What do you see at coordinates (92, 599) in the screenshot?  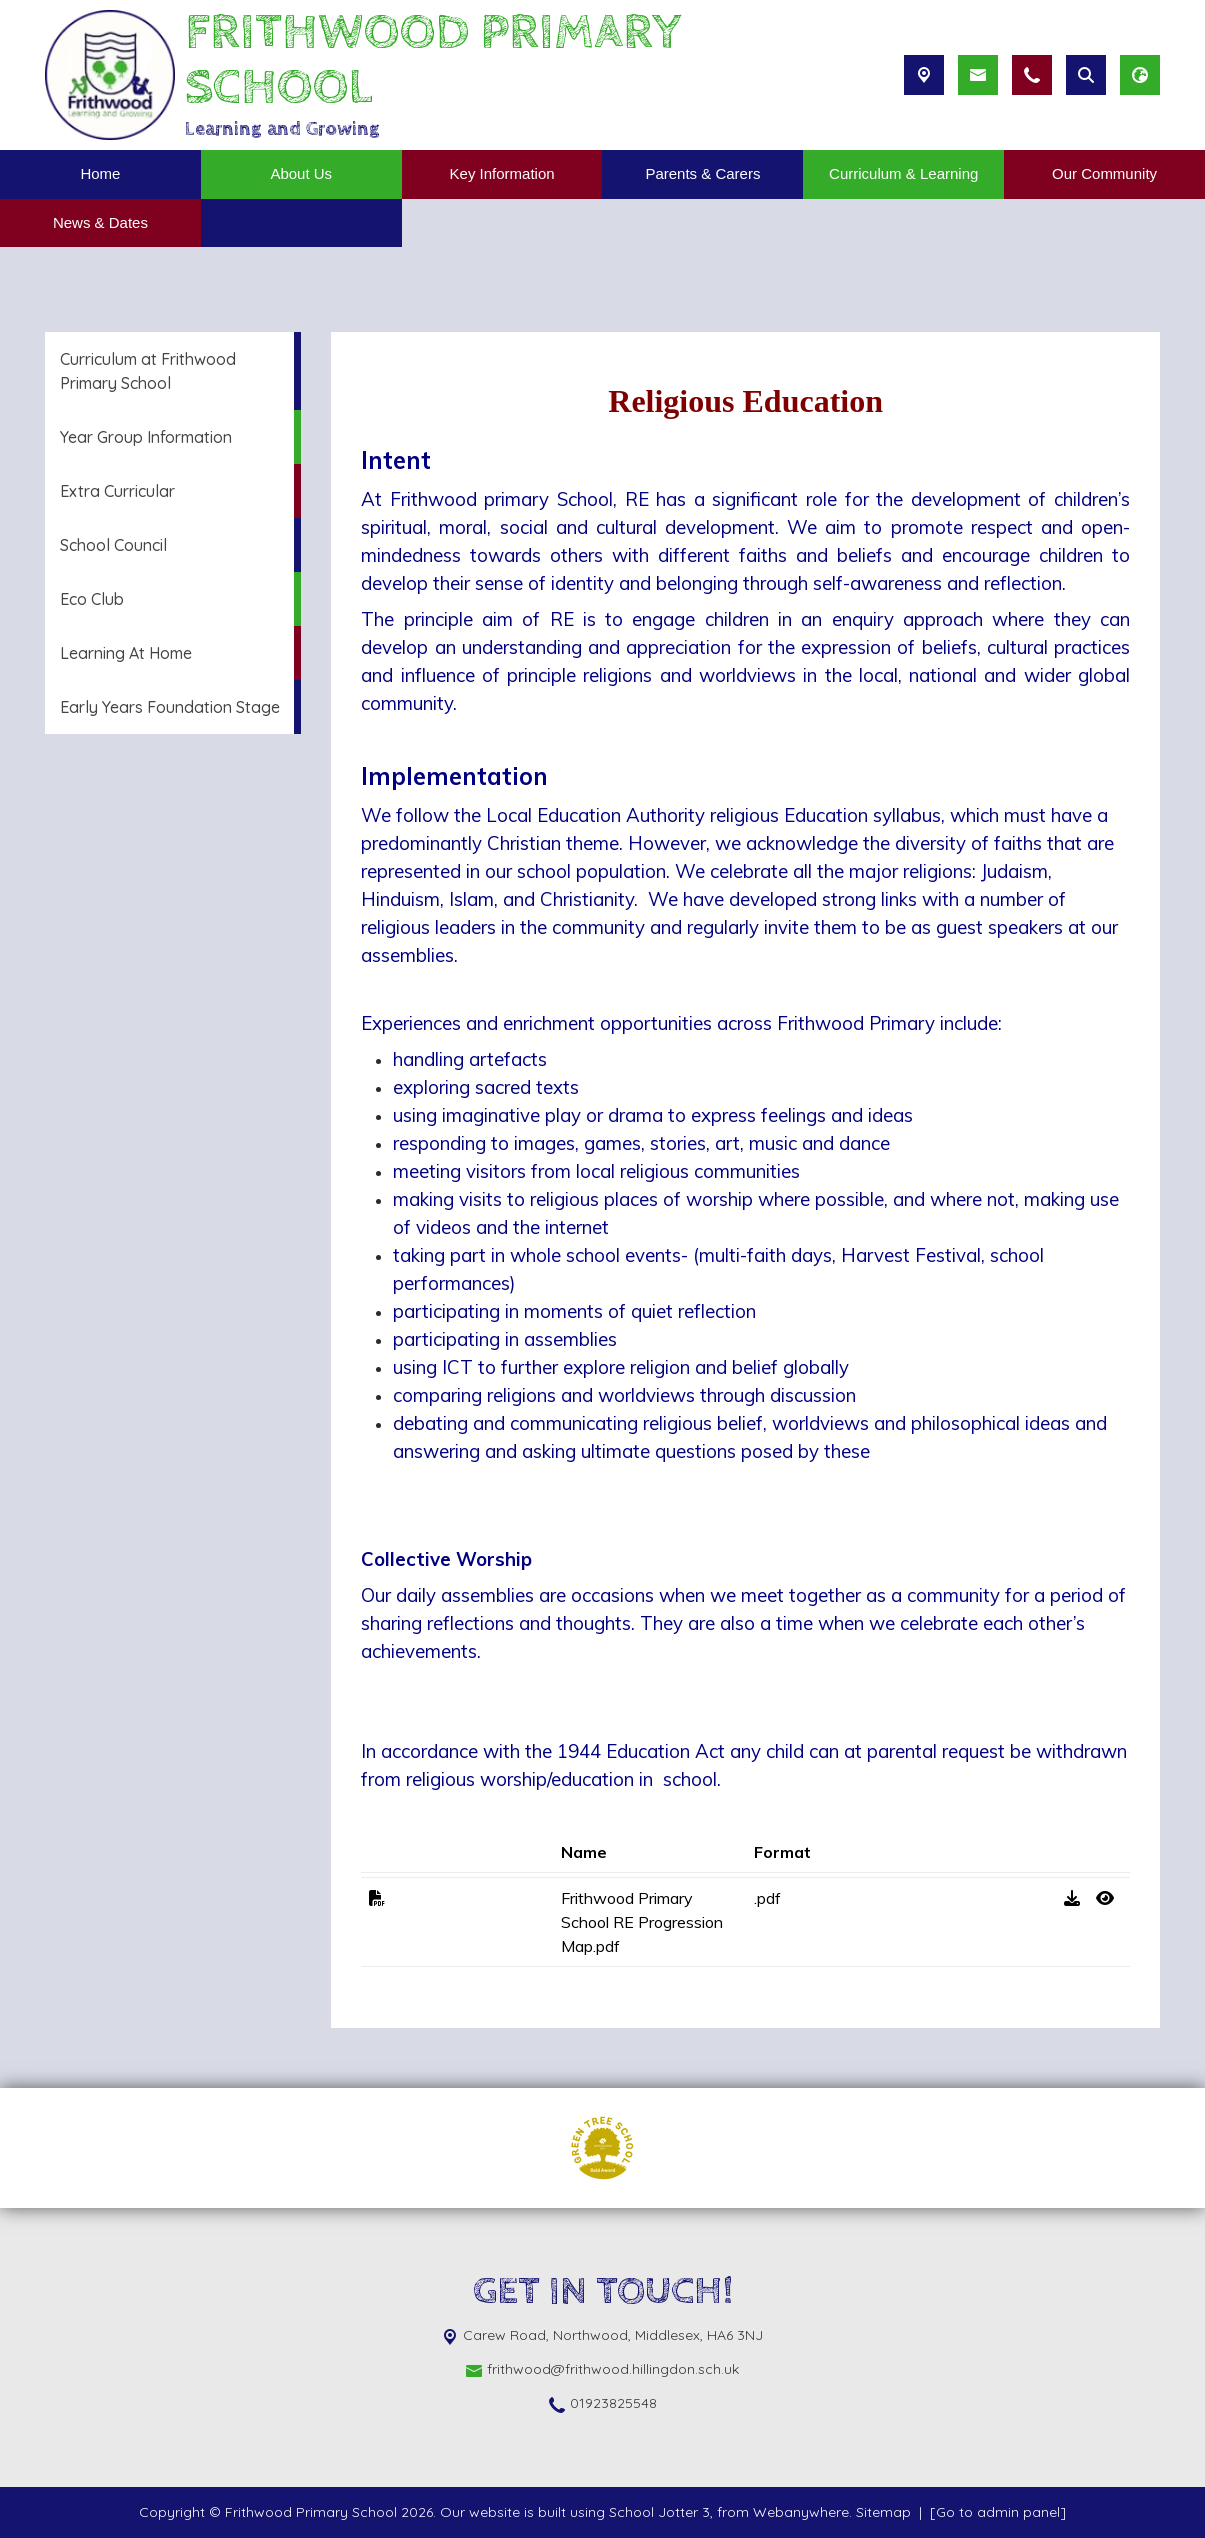 I see `Eco Club [menuitem]` at bounding box center [92, 599].